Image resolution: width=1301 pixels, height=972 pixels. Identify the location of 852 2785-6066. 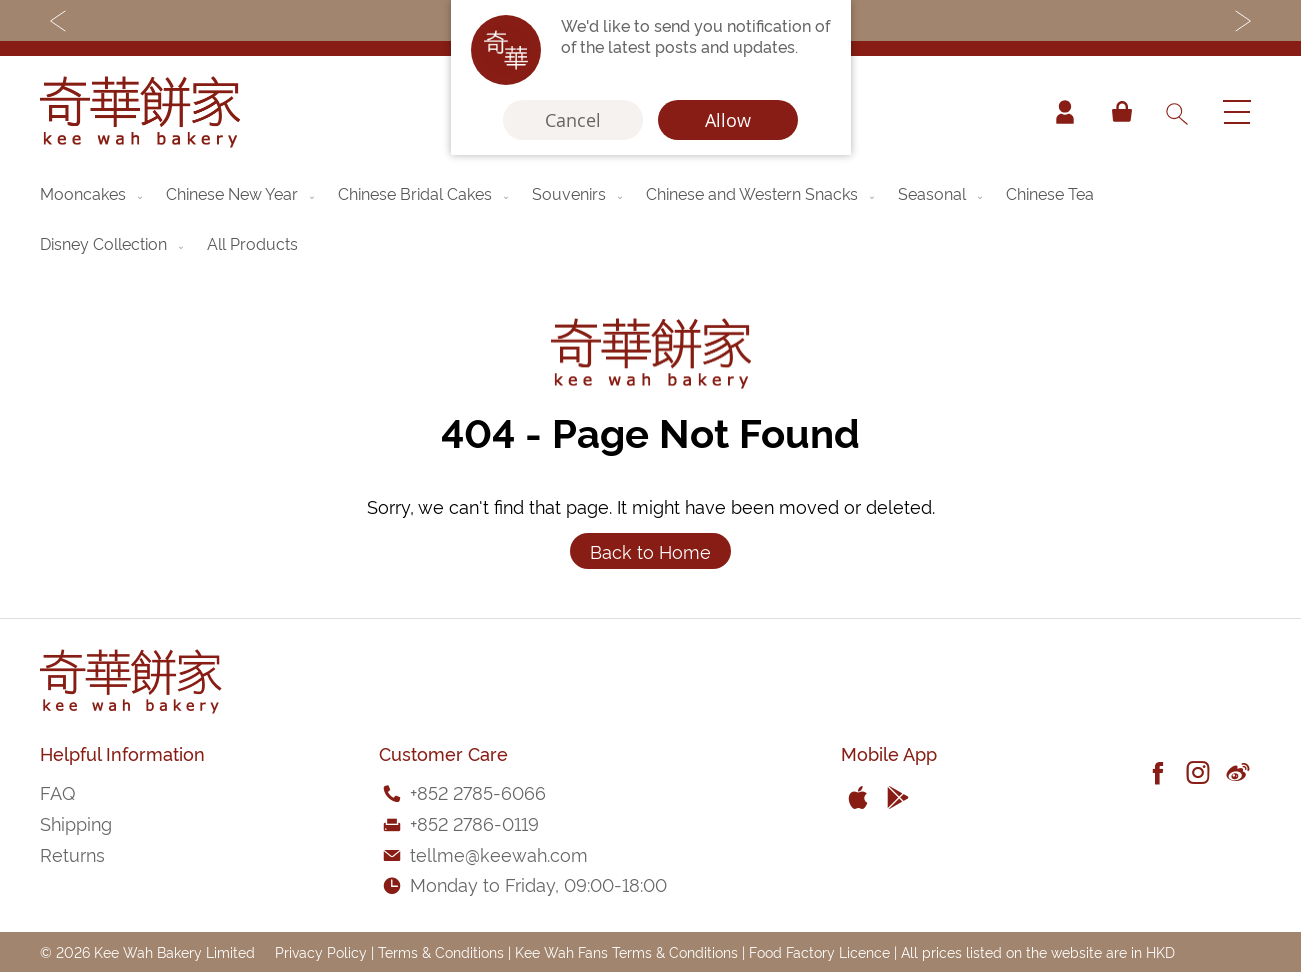
(481, 791).